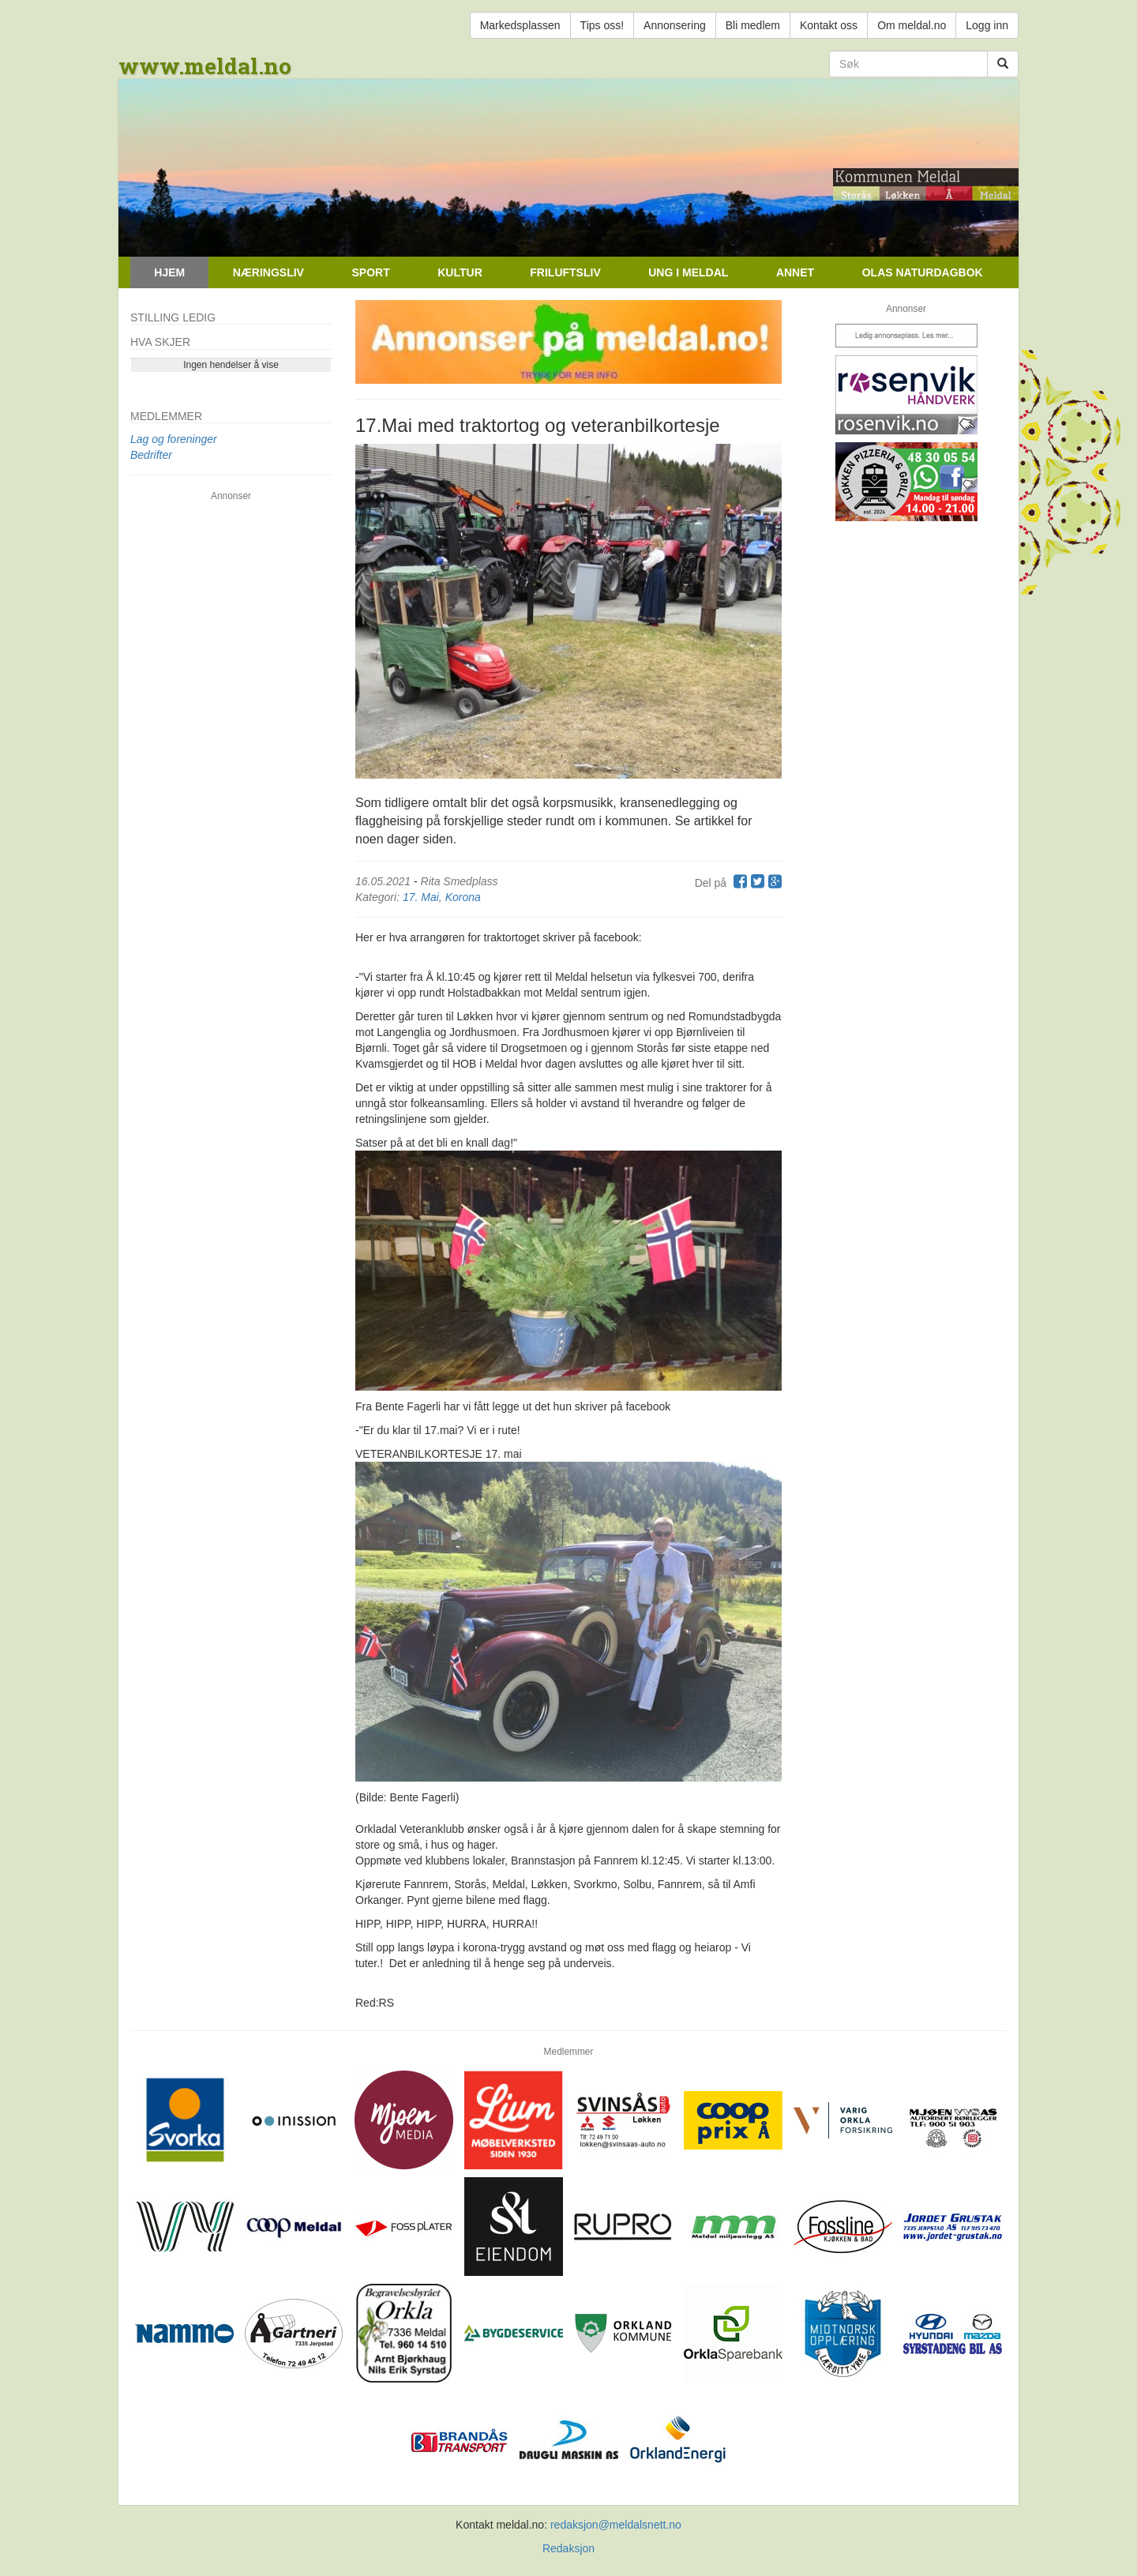  What do you see at coordinates (268, 272) in the screenshot?
I see `Næringsliv` at bounding box center [268, 272].